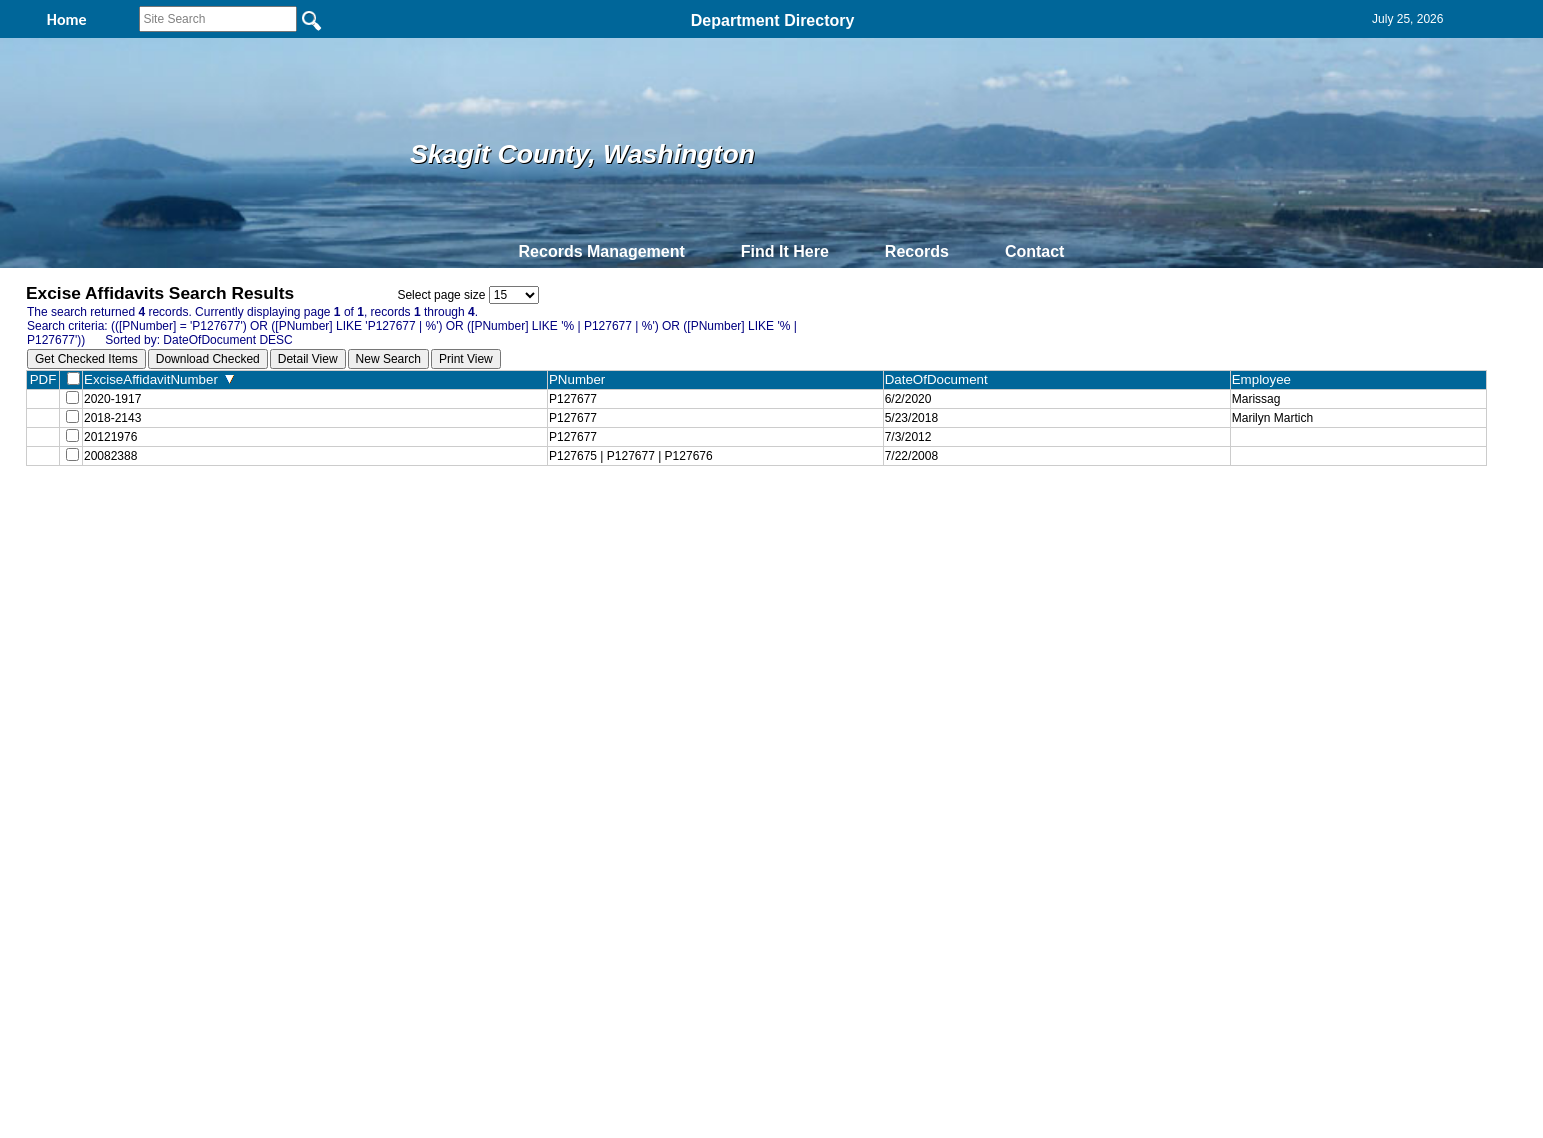  I want to click on 7/3/2012, so click(908, 444).